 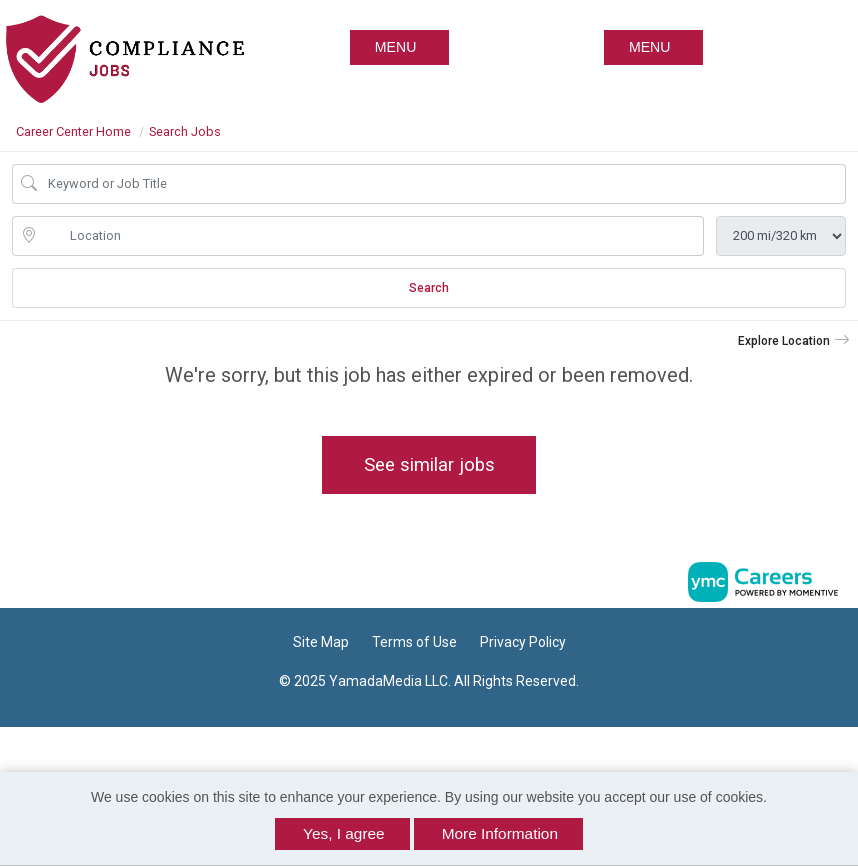 I want to click on See similar jobs, so click(x=429, y=464).